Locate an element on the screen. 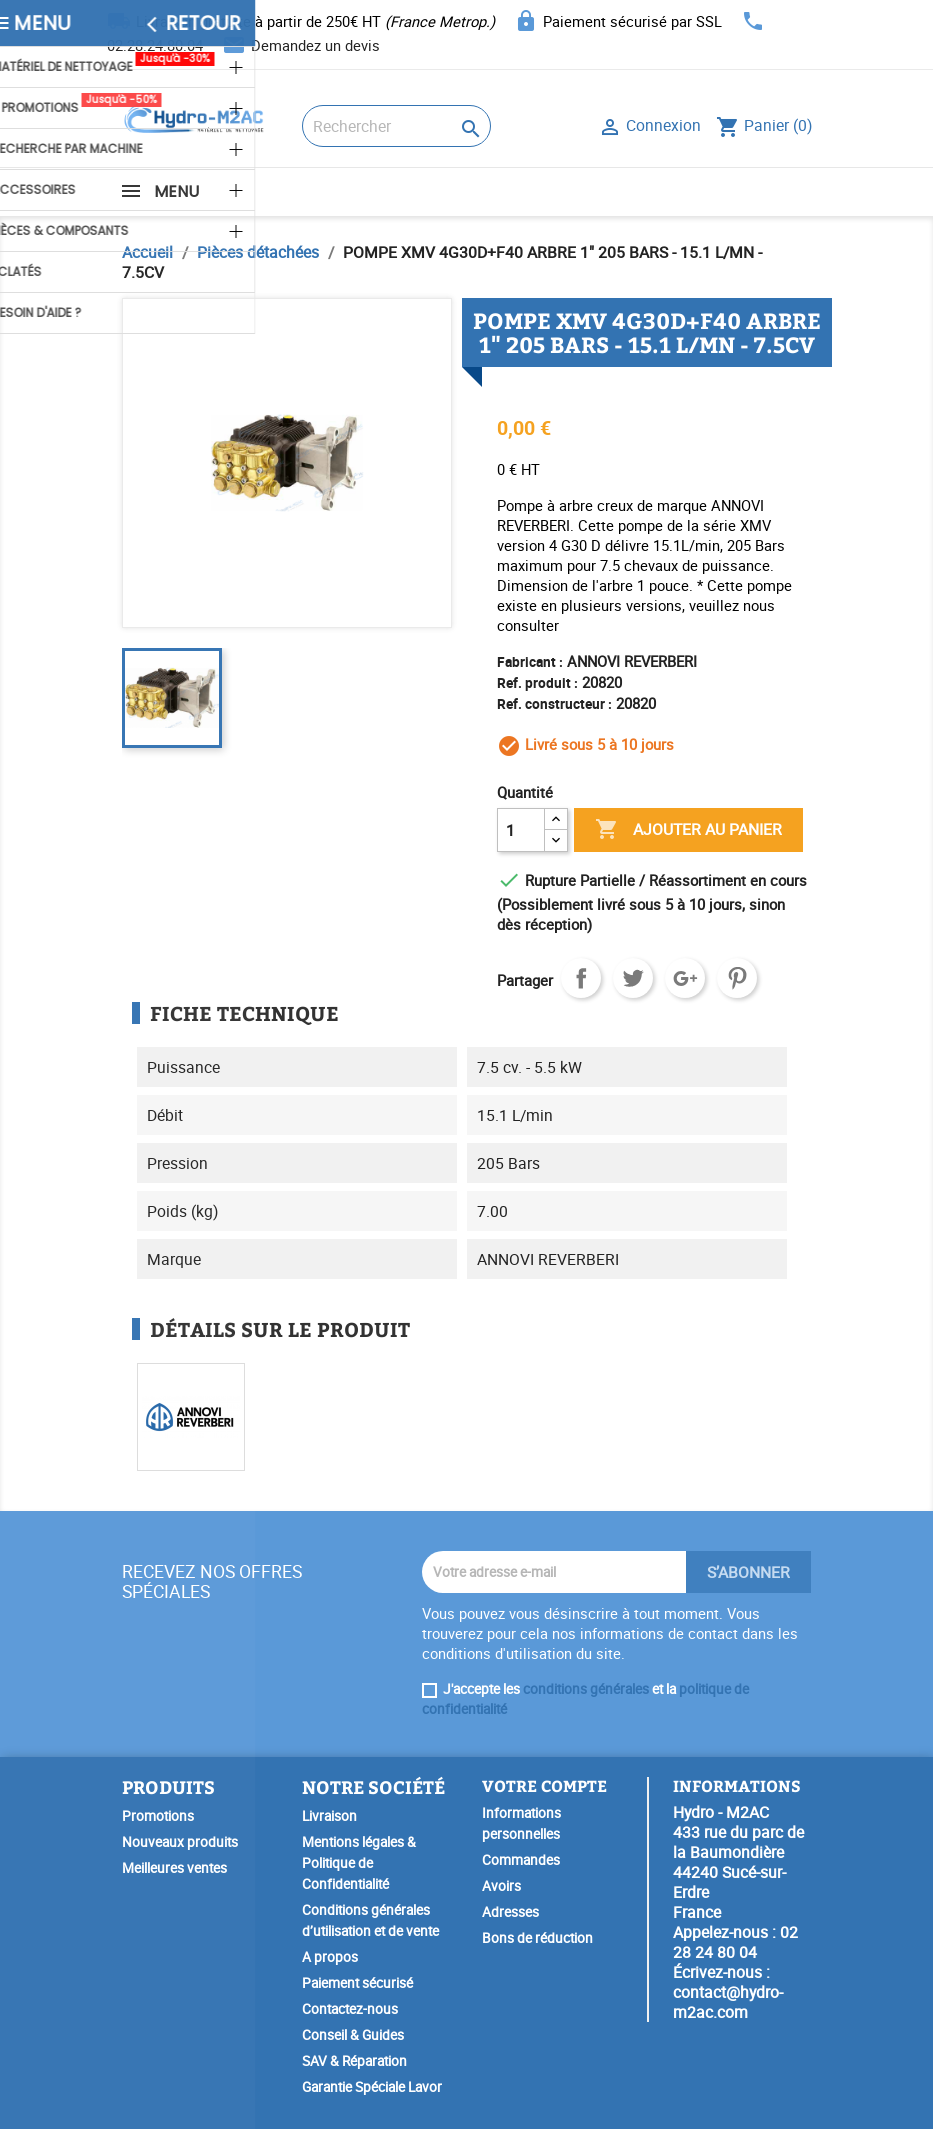  Votre compte is located at coordinates (544, 1785).